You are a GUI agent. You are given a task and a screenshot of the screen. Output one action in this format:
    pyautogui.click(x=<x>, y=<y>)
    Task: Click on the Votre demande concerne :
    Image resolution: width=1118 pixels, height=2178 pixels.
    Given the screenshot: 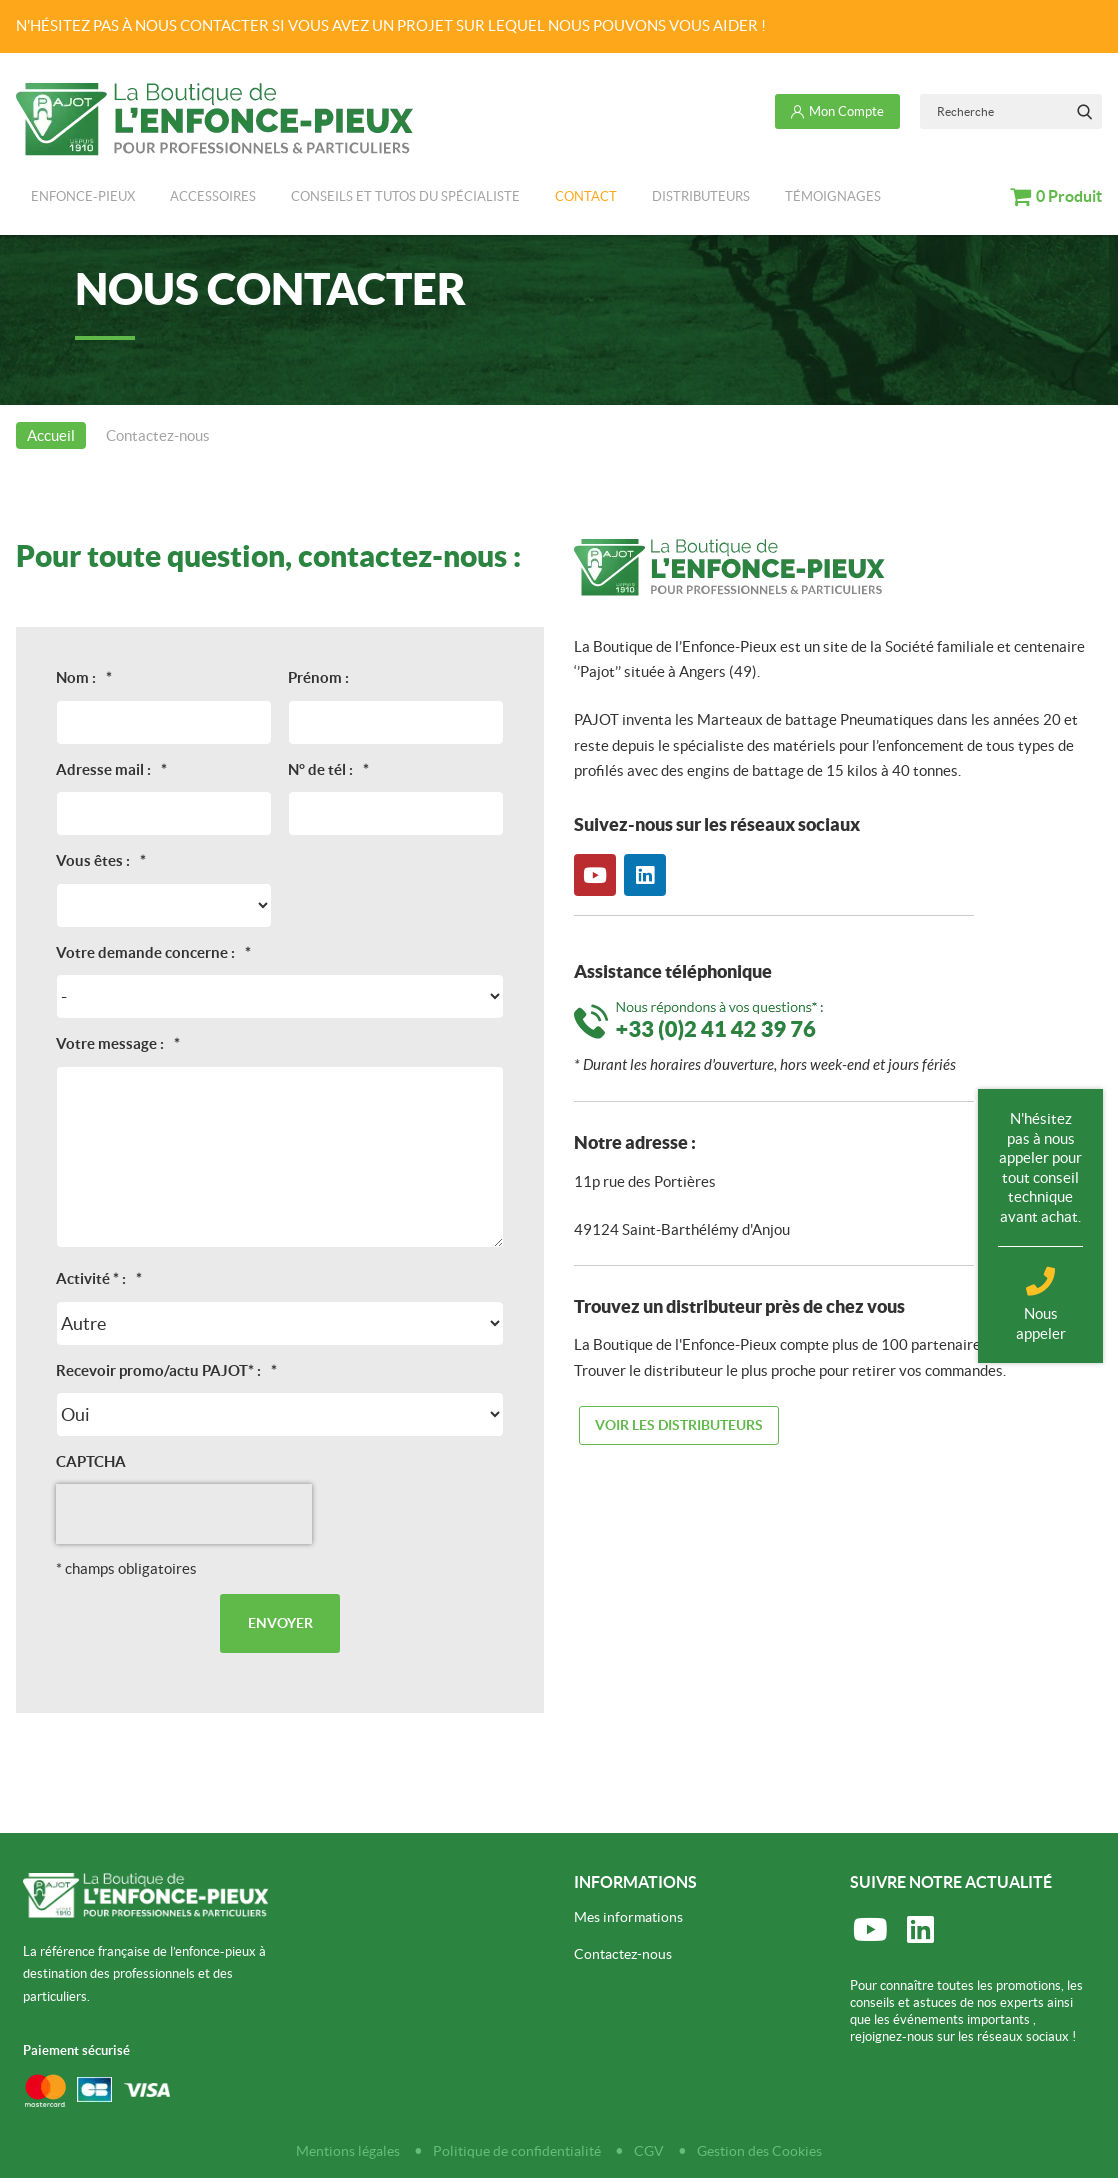 What is the action you would take?
    pyautogui.click(x=153, y=952)
    